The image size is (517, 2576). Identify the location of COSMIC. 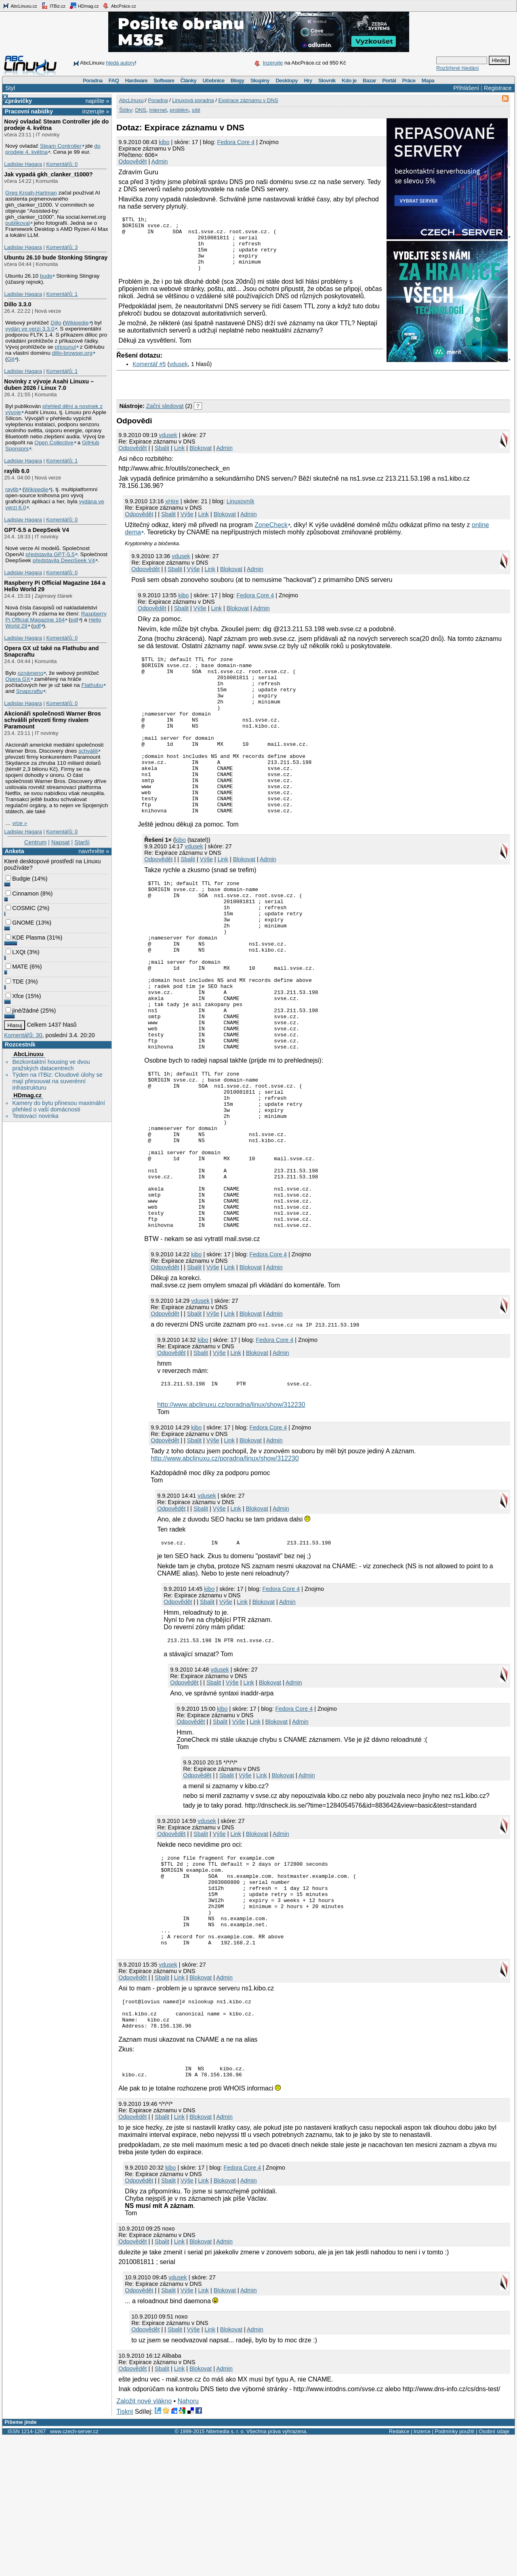
(21, 908).